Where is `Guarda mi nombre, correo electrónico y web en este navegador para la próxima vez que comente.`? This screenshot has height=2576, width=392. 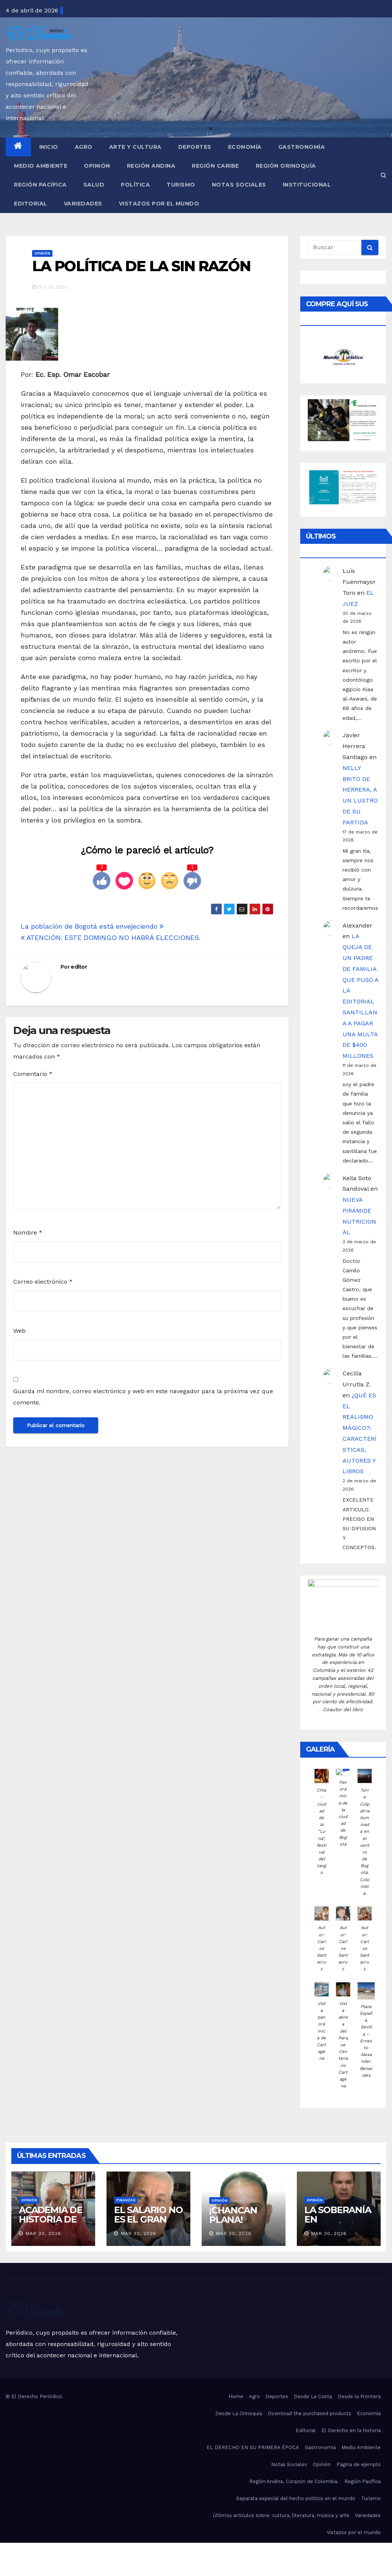
Guarda mi nombre, correo electrónico y web en este navegador para la próxima vez que comente. is located at coordinates (143, 1397).